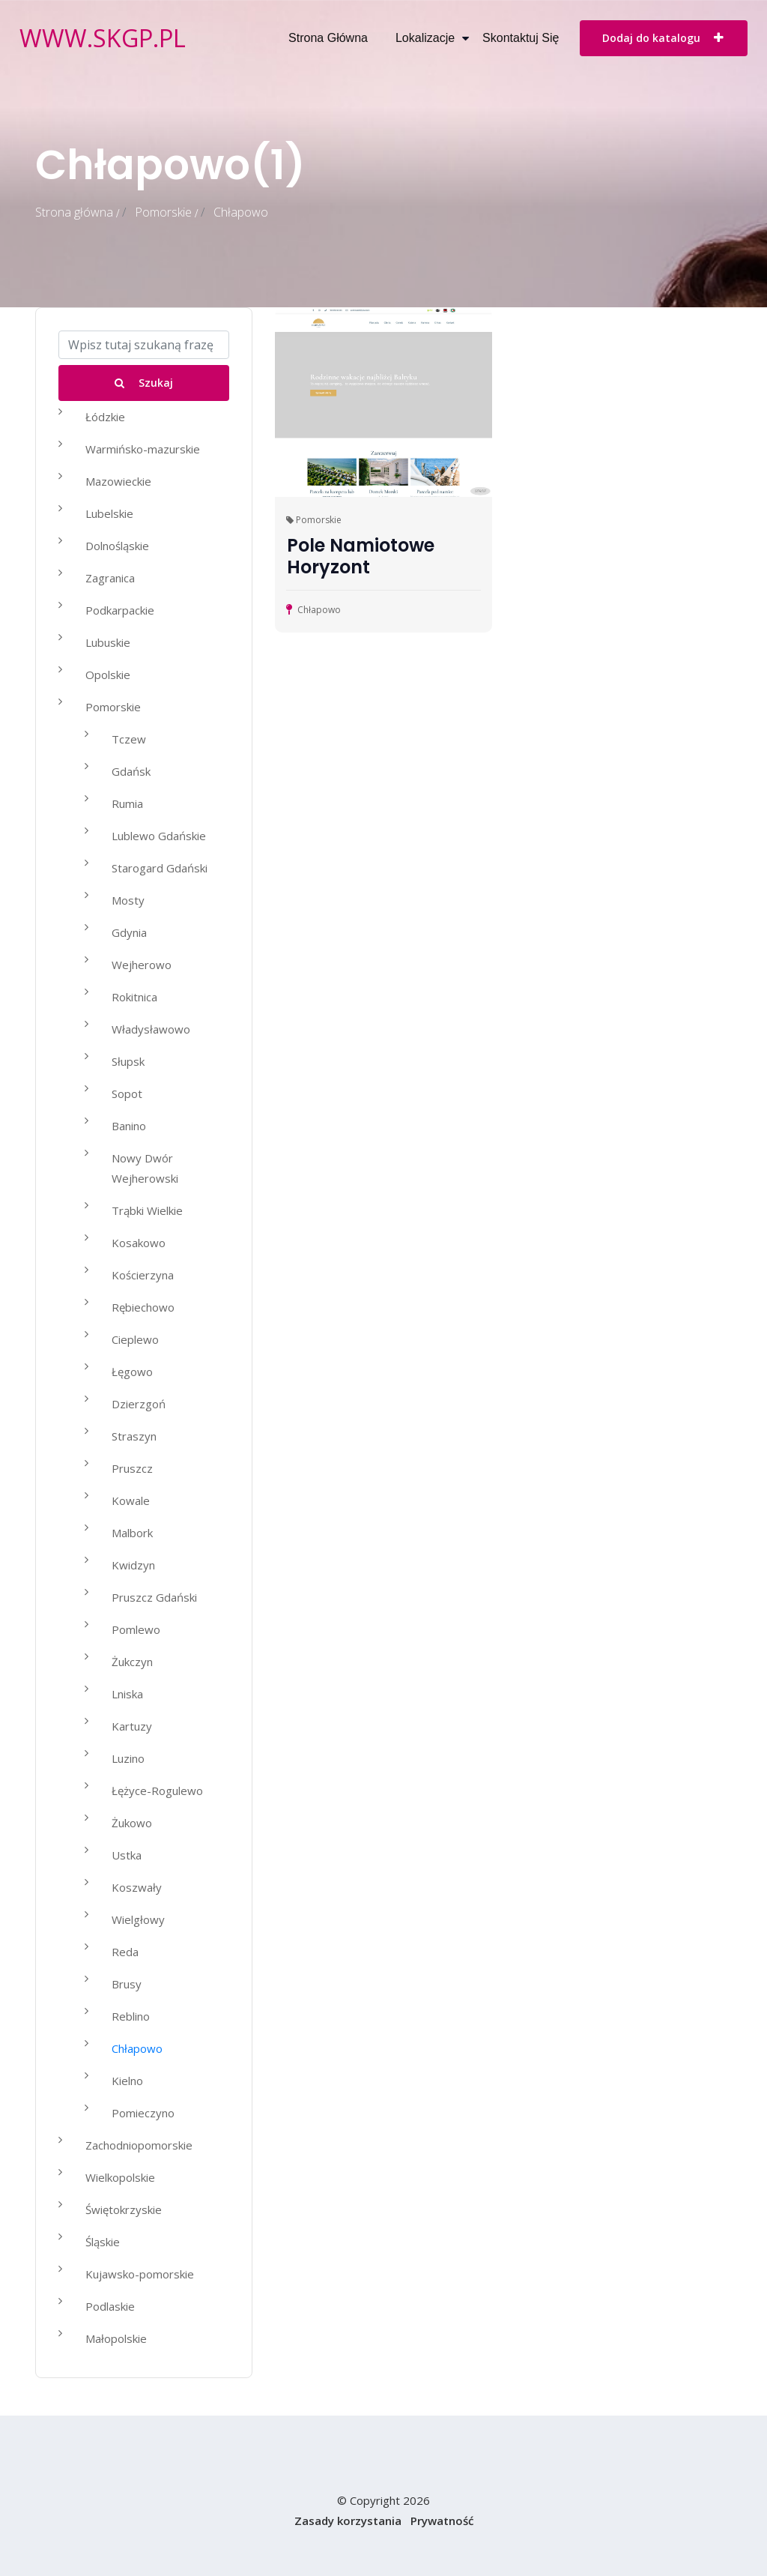 The height and width of the screenshot is (2576, 767). What do you see at coordinates (135, 1339) in the screenshot?
I see `Cieplewo` at bounding box center [135, 1339].